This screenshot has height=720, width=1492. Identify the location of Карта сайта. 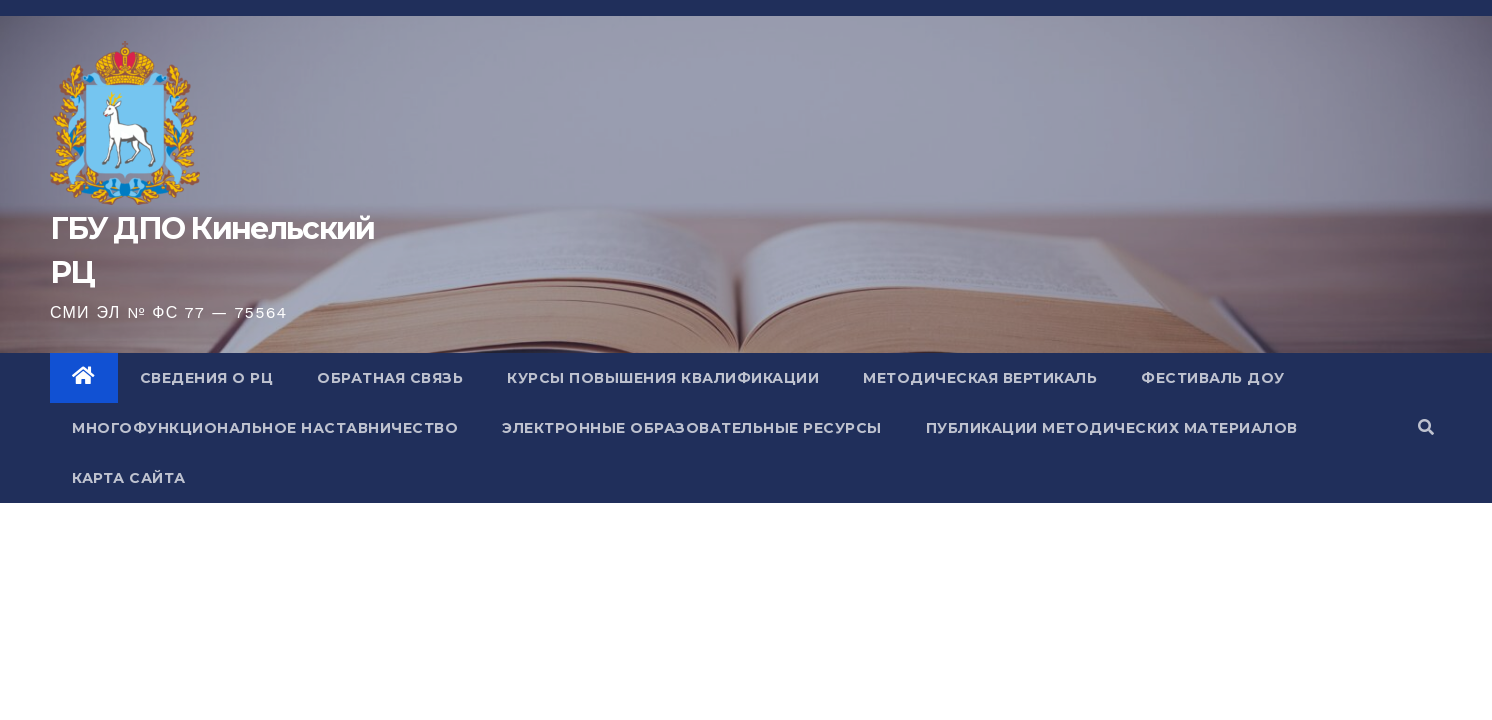
(129, 478).